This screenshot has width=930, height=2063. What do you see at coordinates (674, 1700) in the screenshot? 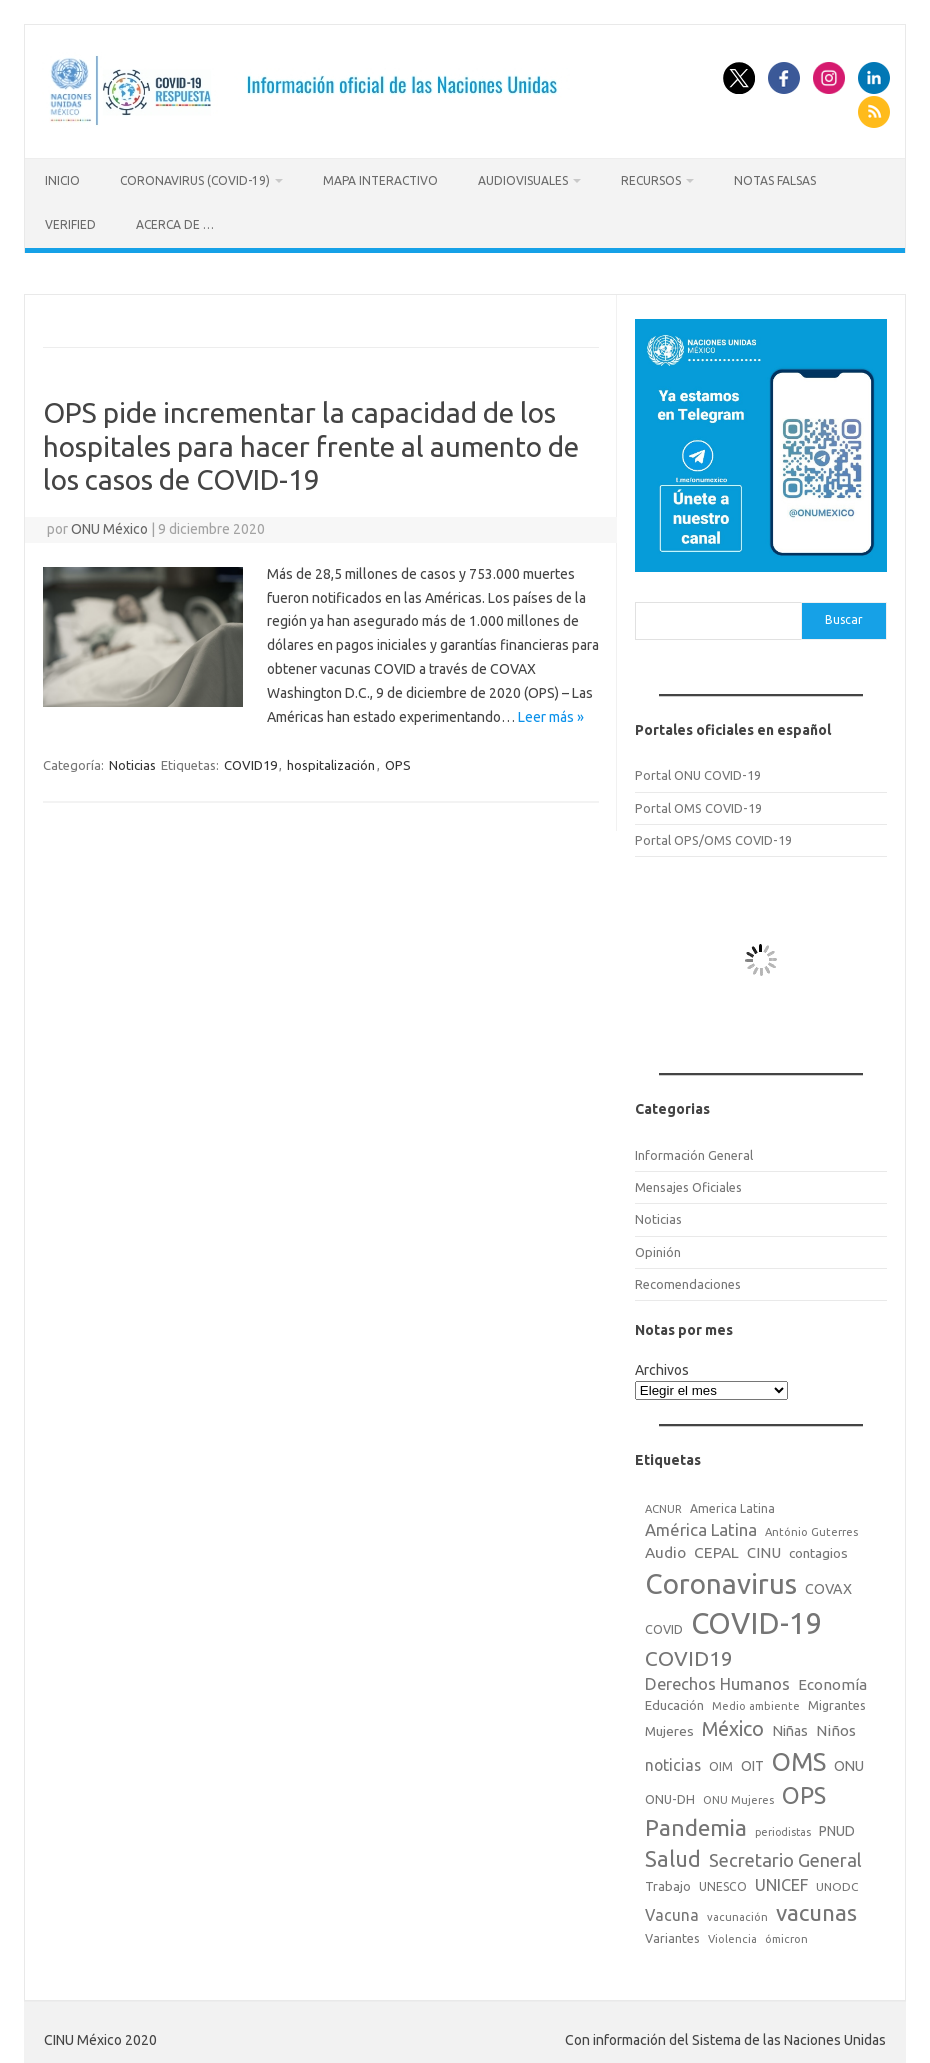
I see `Educación [Educación (23 elementos)]` at bounding box center [674, 1700].